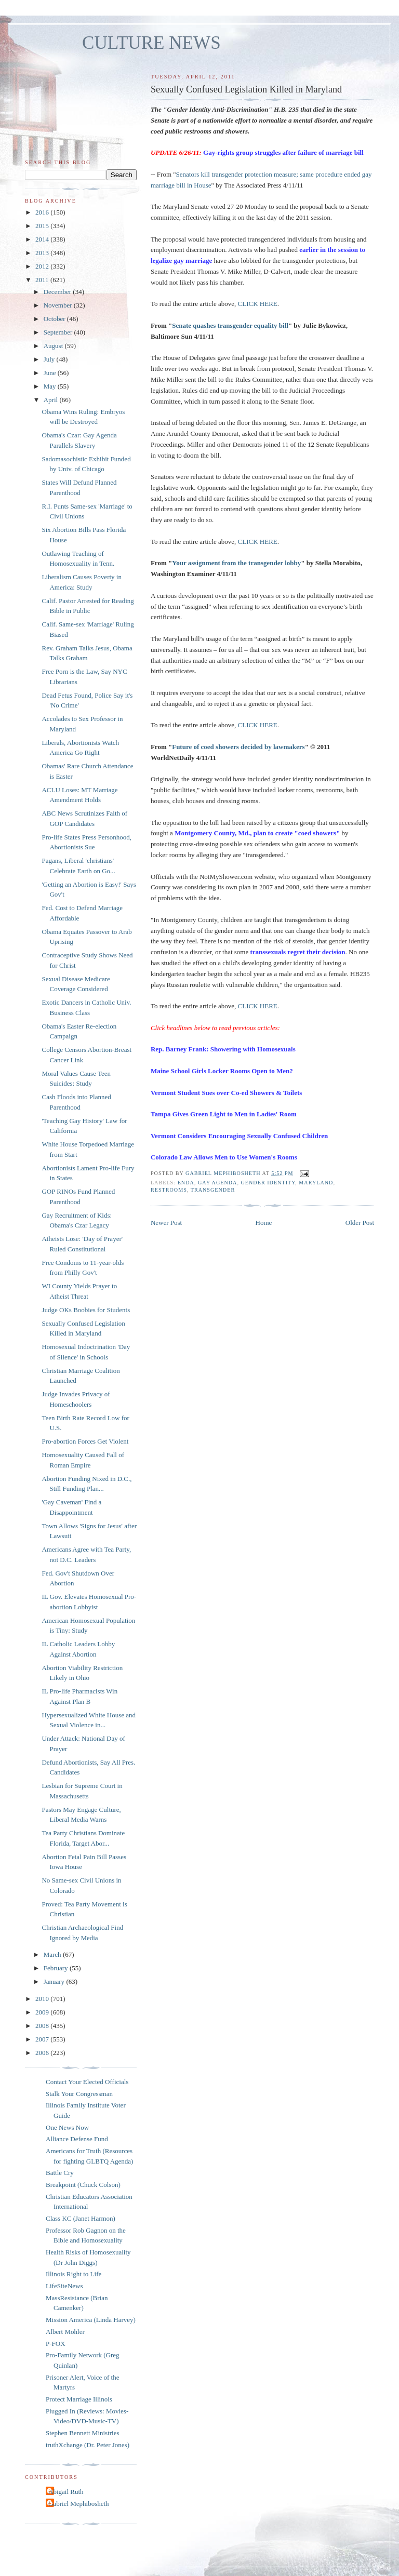  I want to click on 2006, so click(42, 2053).